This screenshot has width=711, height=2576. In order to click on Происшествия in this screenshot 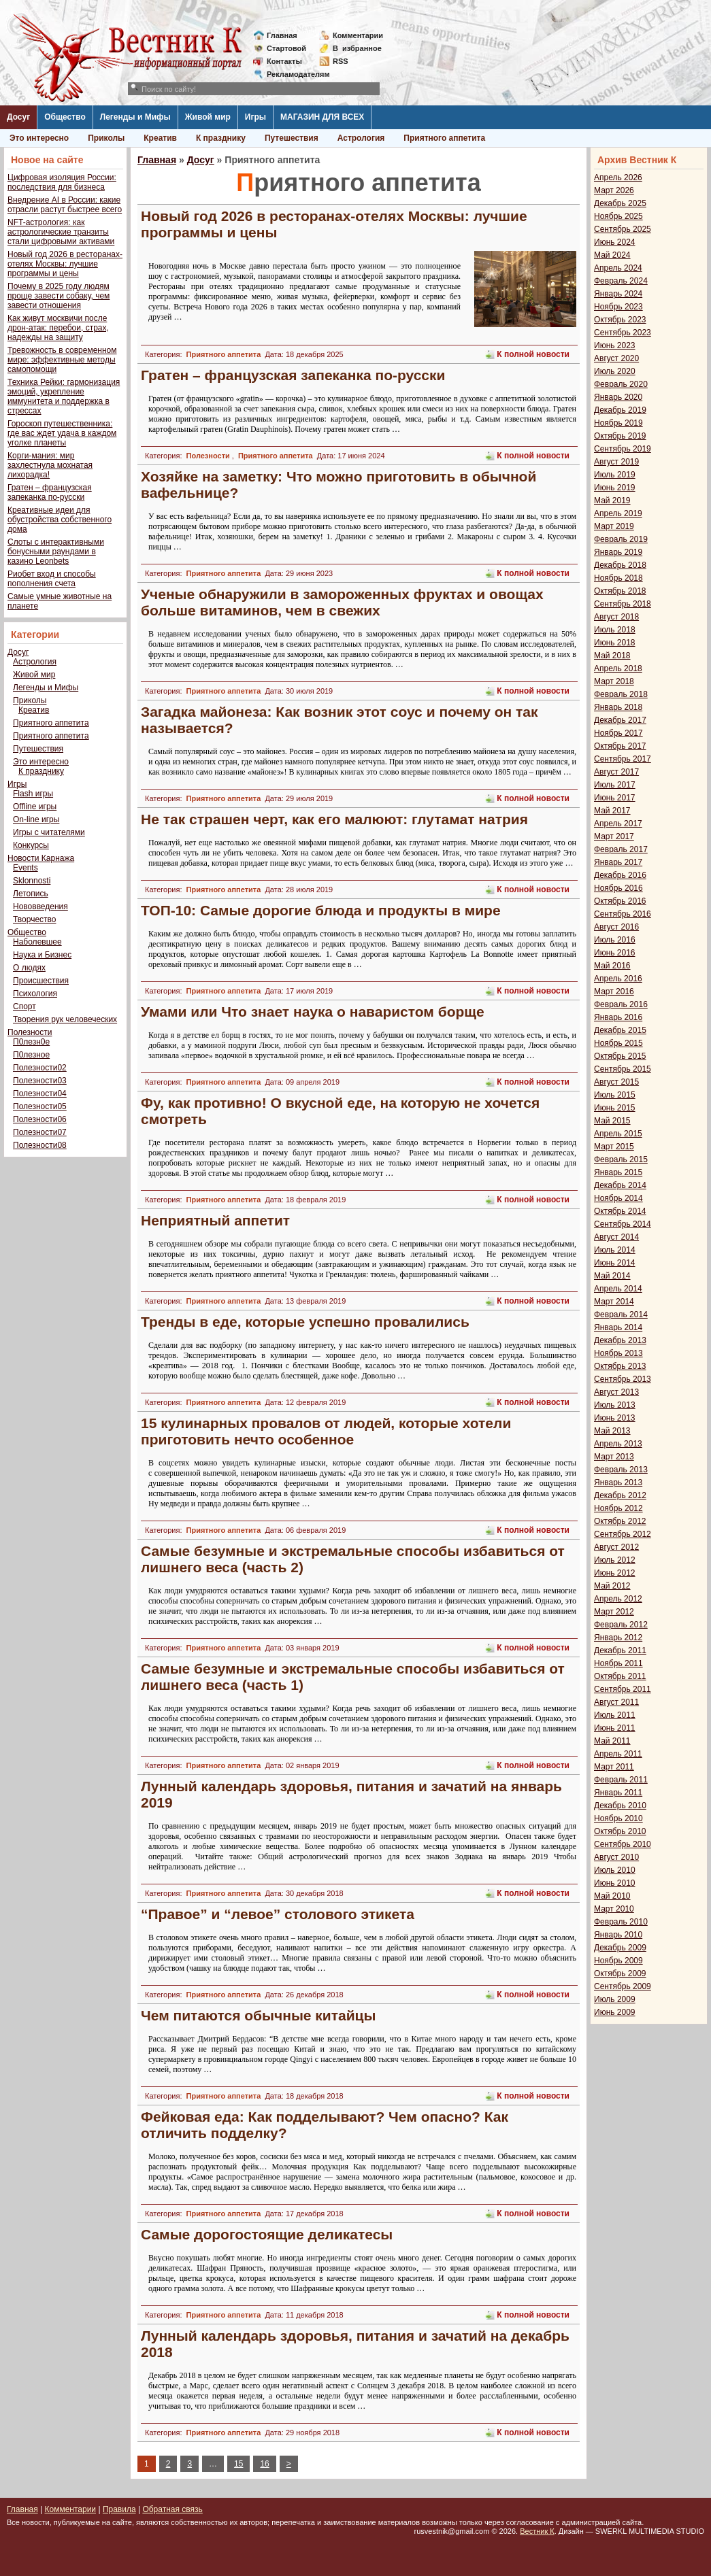, I will do `click(41, 980)`.